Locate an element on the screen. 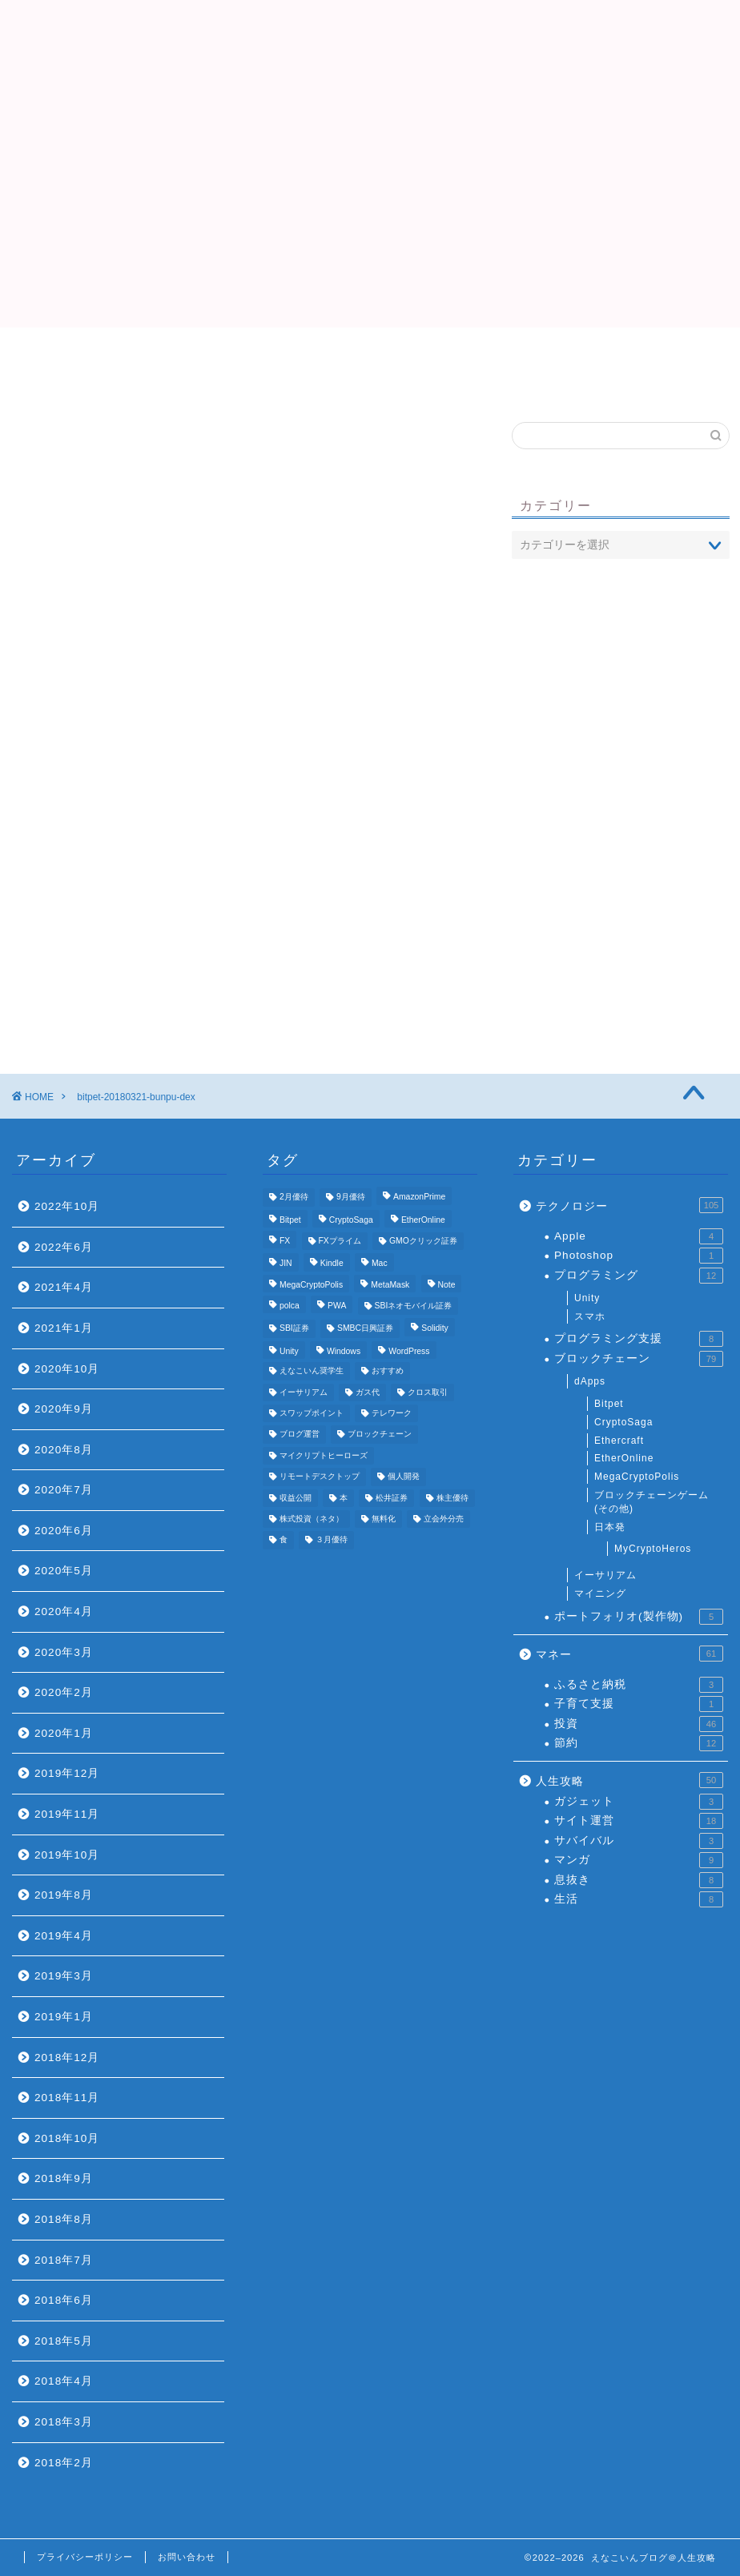 This screenshot has height=2576, width=740. リモートデスクトップ [リモートデスクトップ (3個の項目)] is located at coordinates (320, 1477).